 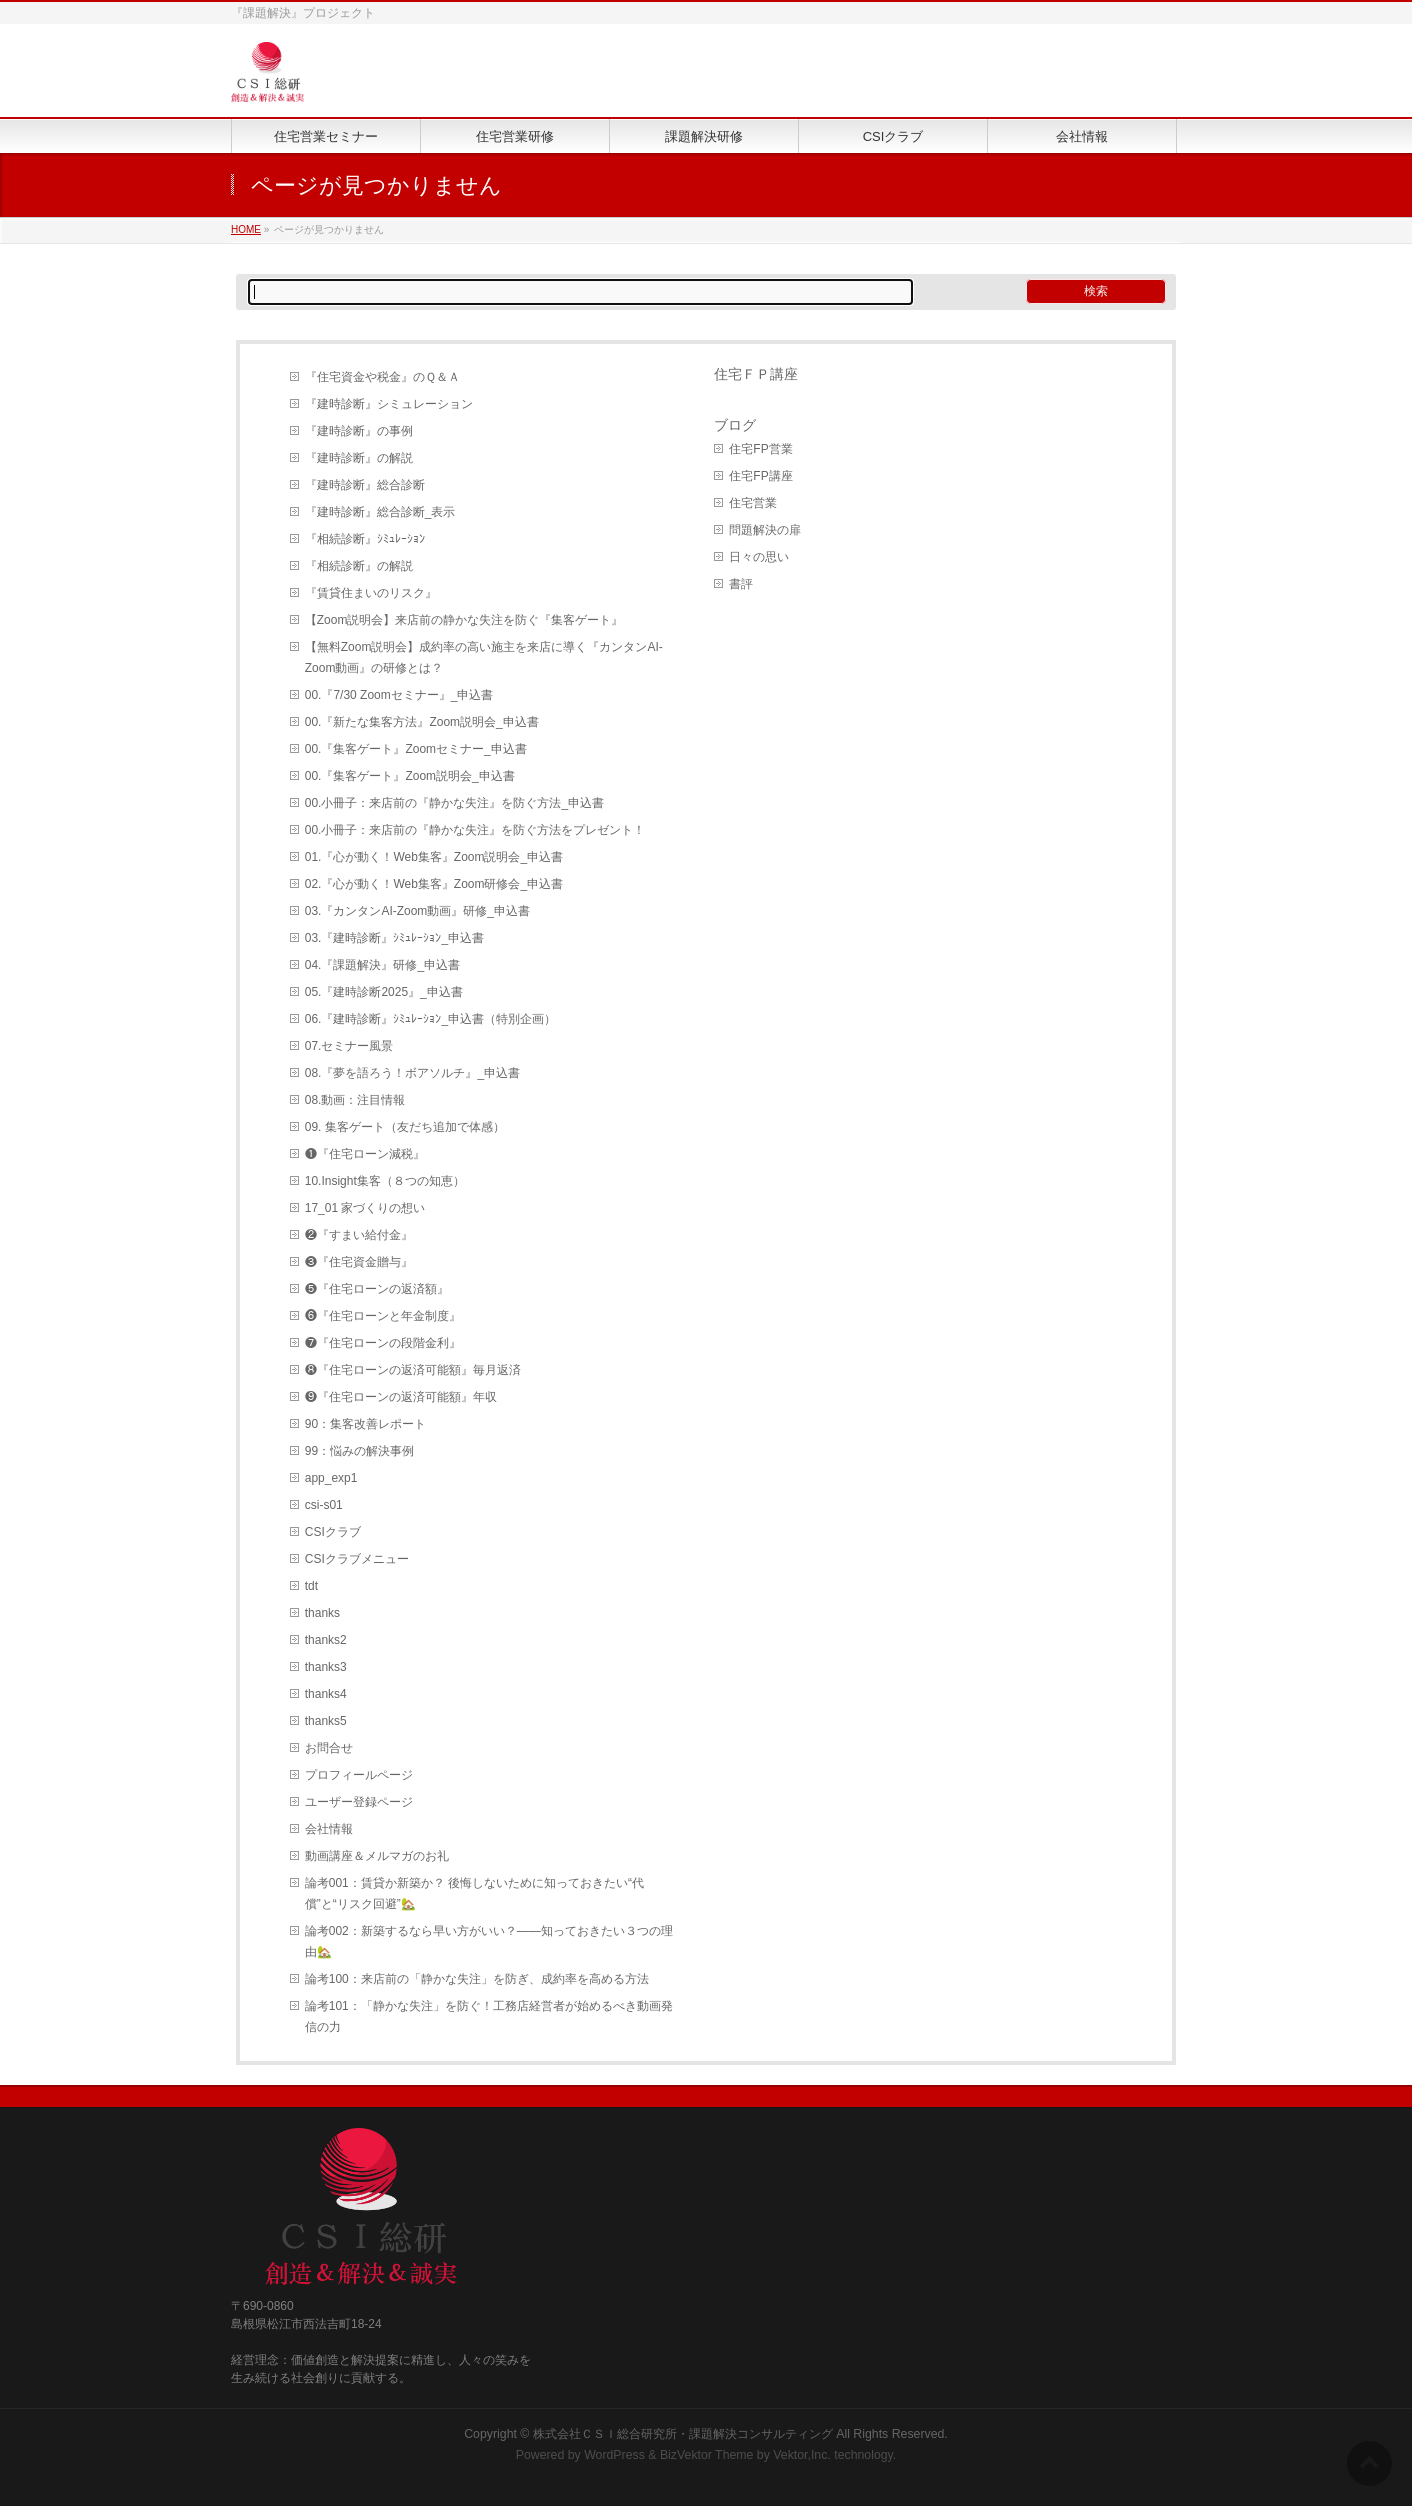 What do you see at coordinates (389, 404) in the screenshot?
I see `『建時診断』シミュレーション` at bounding box center [389, 404].